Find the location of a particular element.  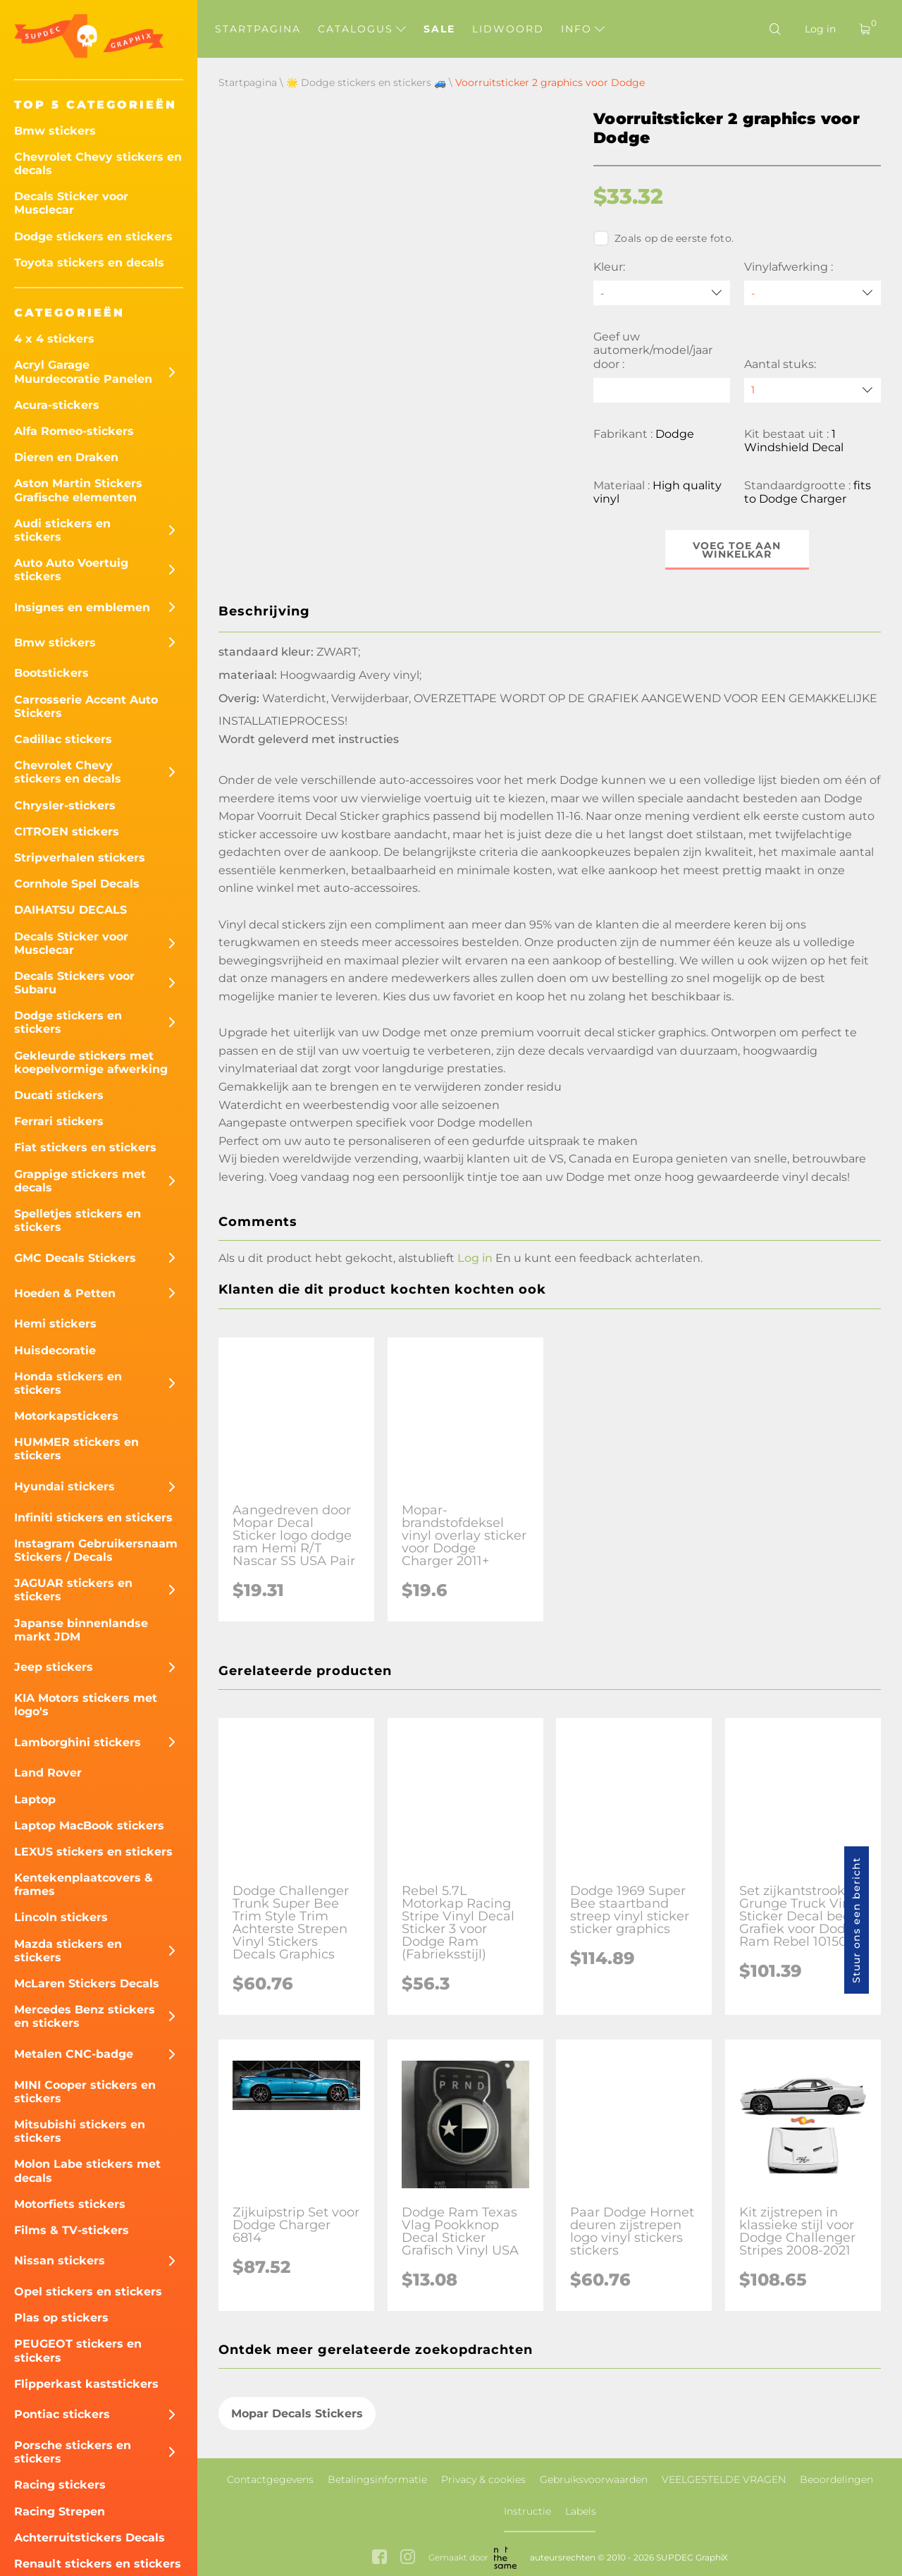

Info [button] is located at coordinates (583, 29).